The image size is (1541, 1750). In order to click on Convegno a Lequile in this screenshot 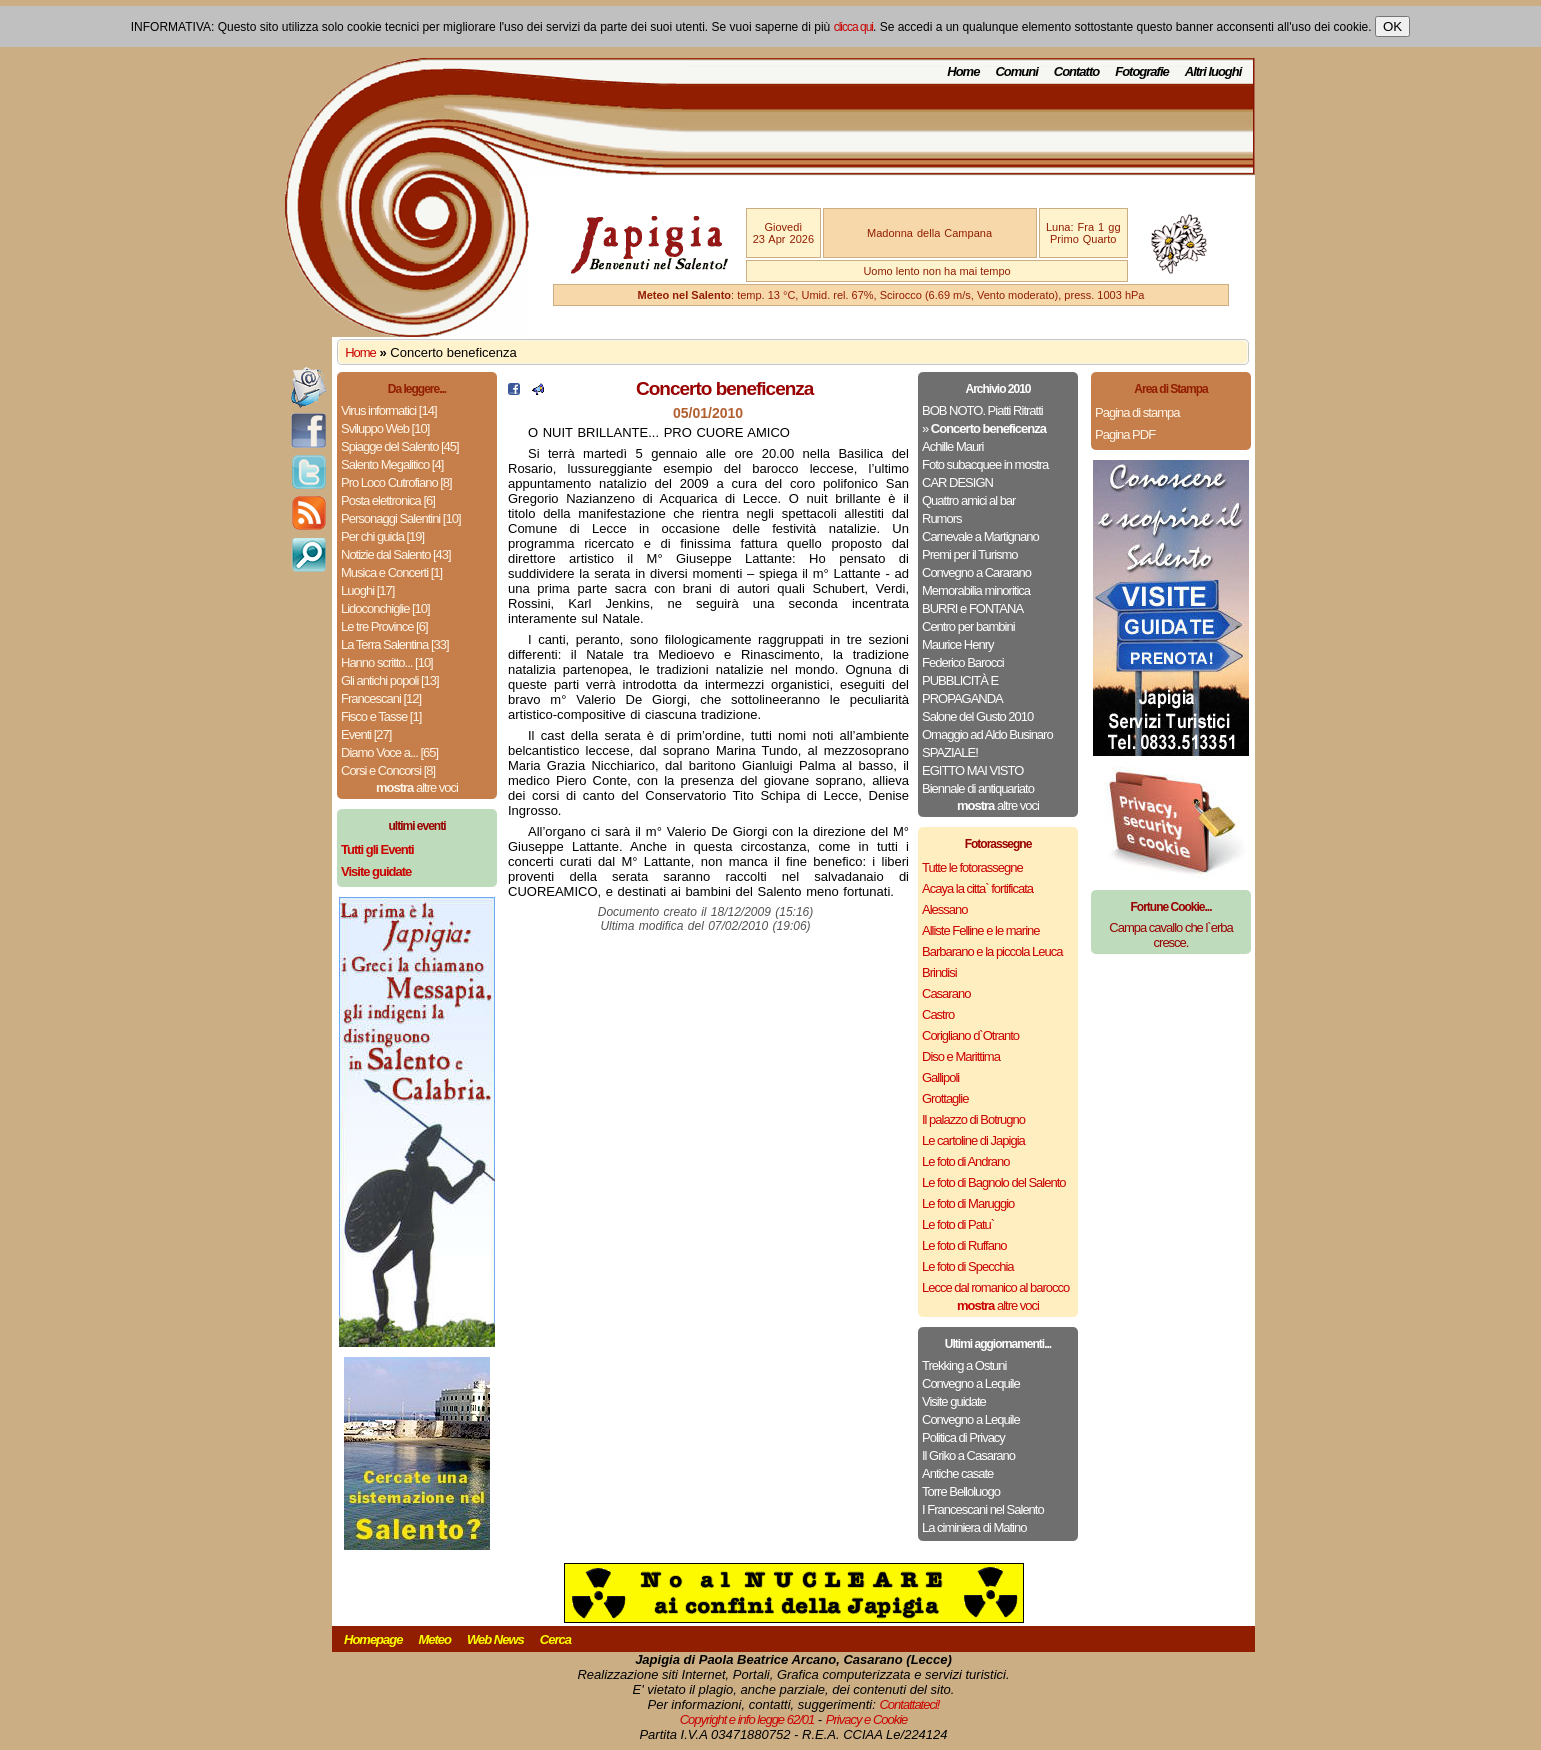, I will do `click(971, 1383)`.